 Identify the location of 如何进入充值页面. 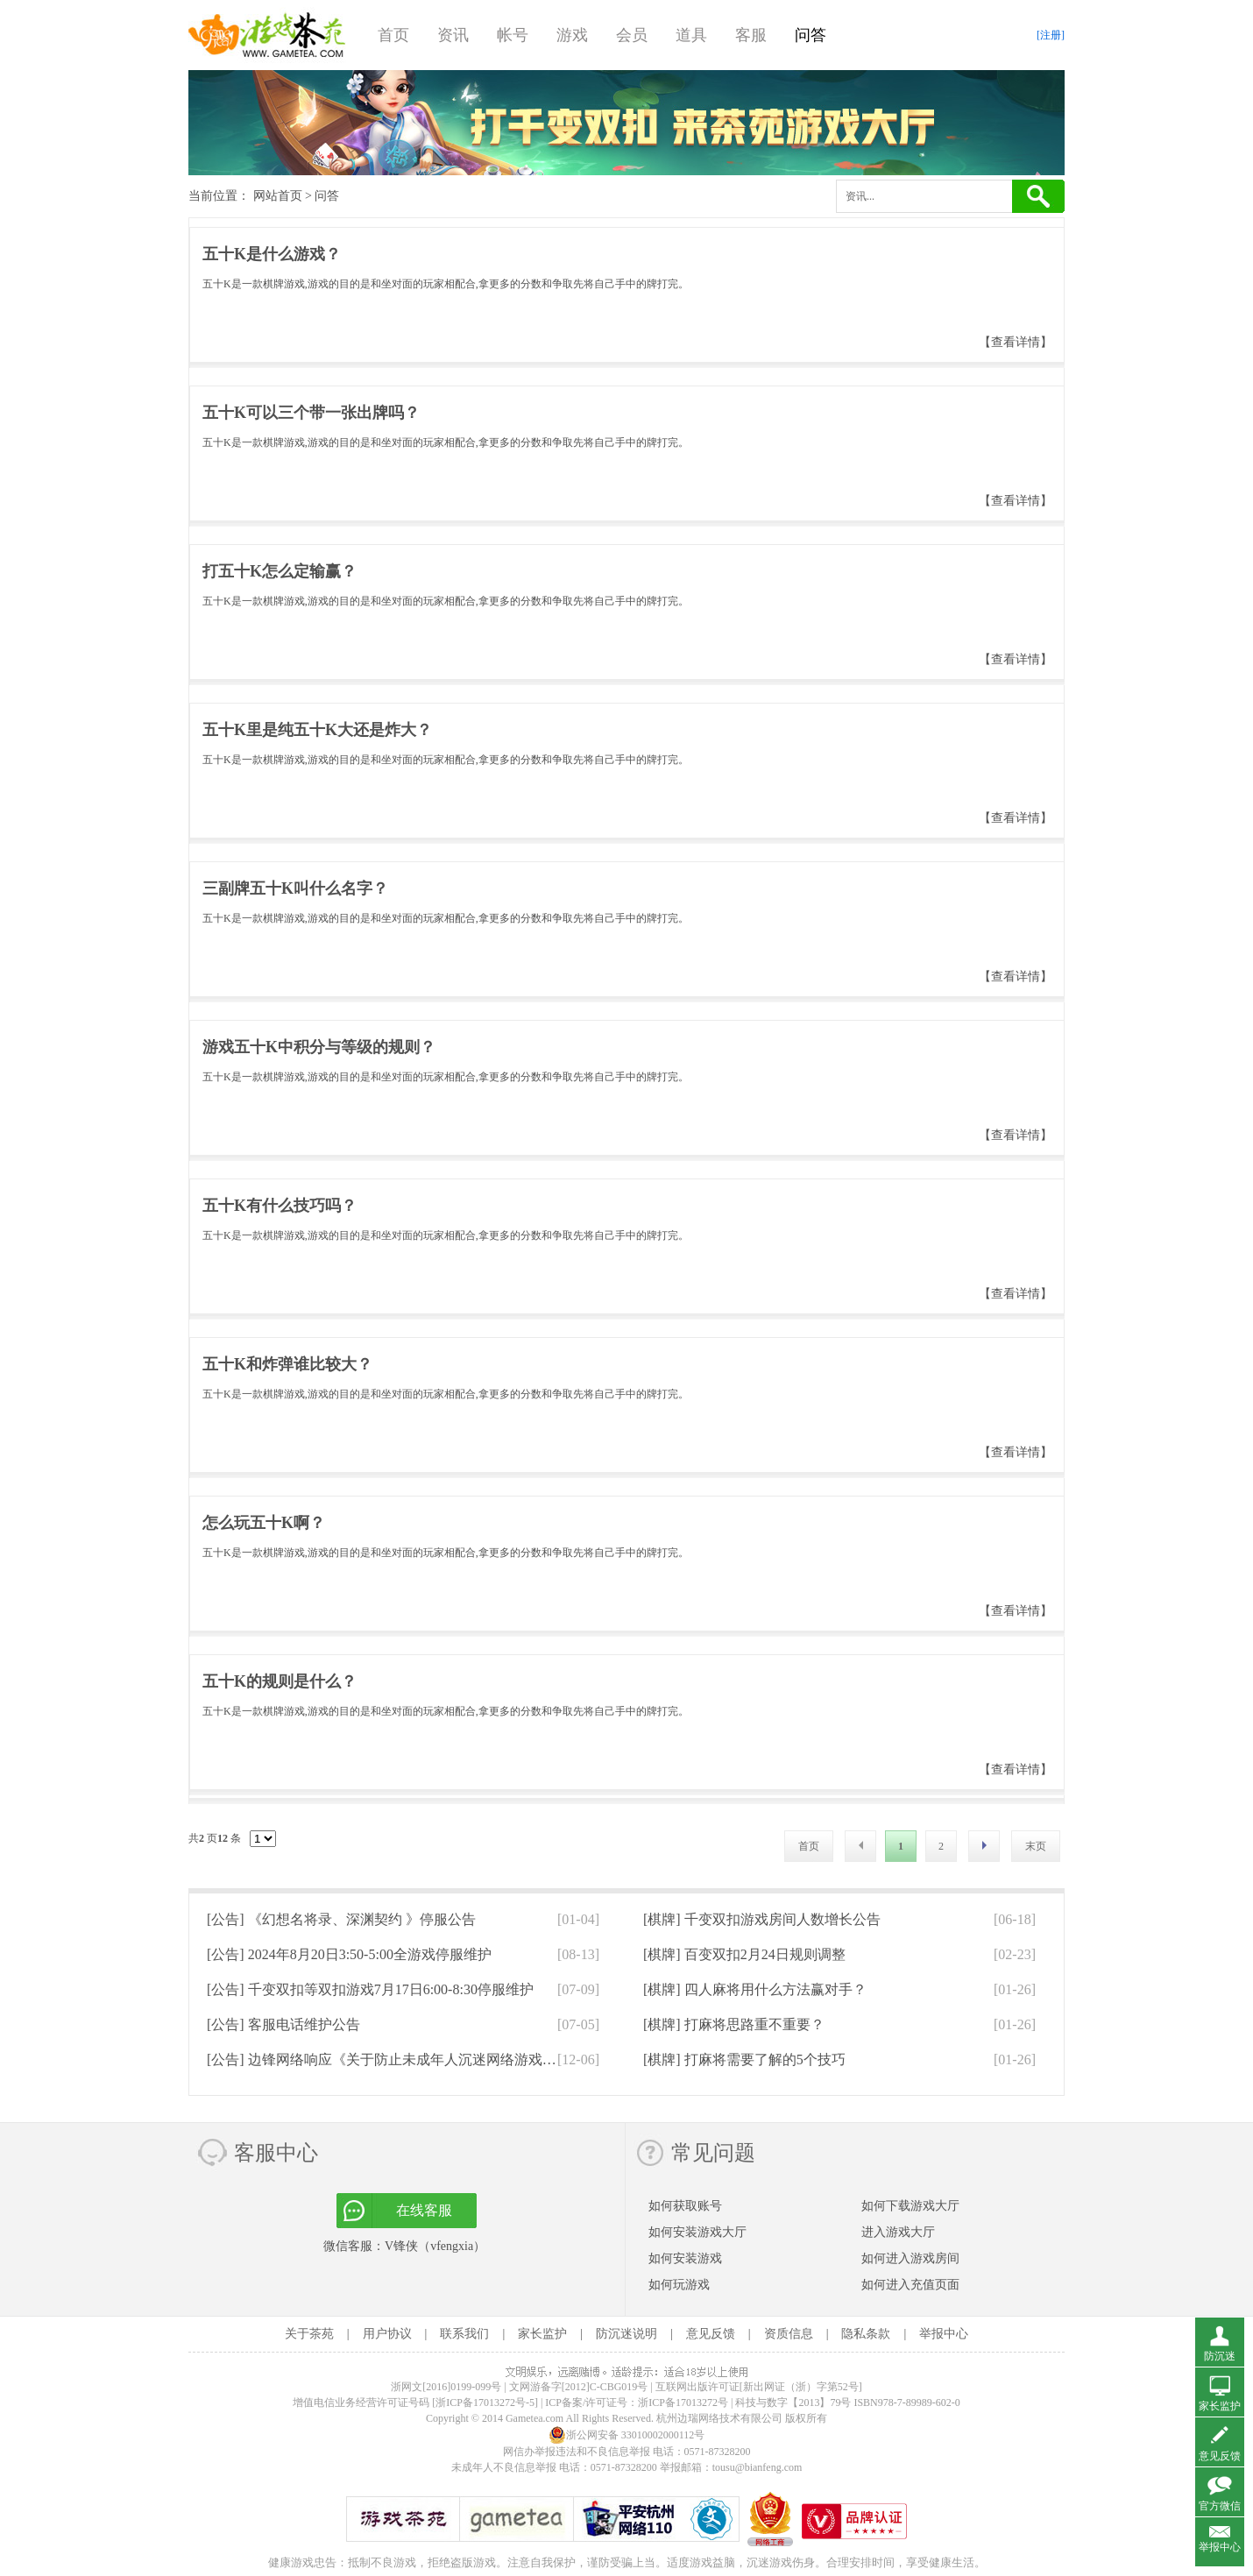
(910, 2284).